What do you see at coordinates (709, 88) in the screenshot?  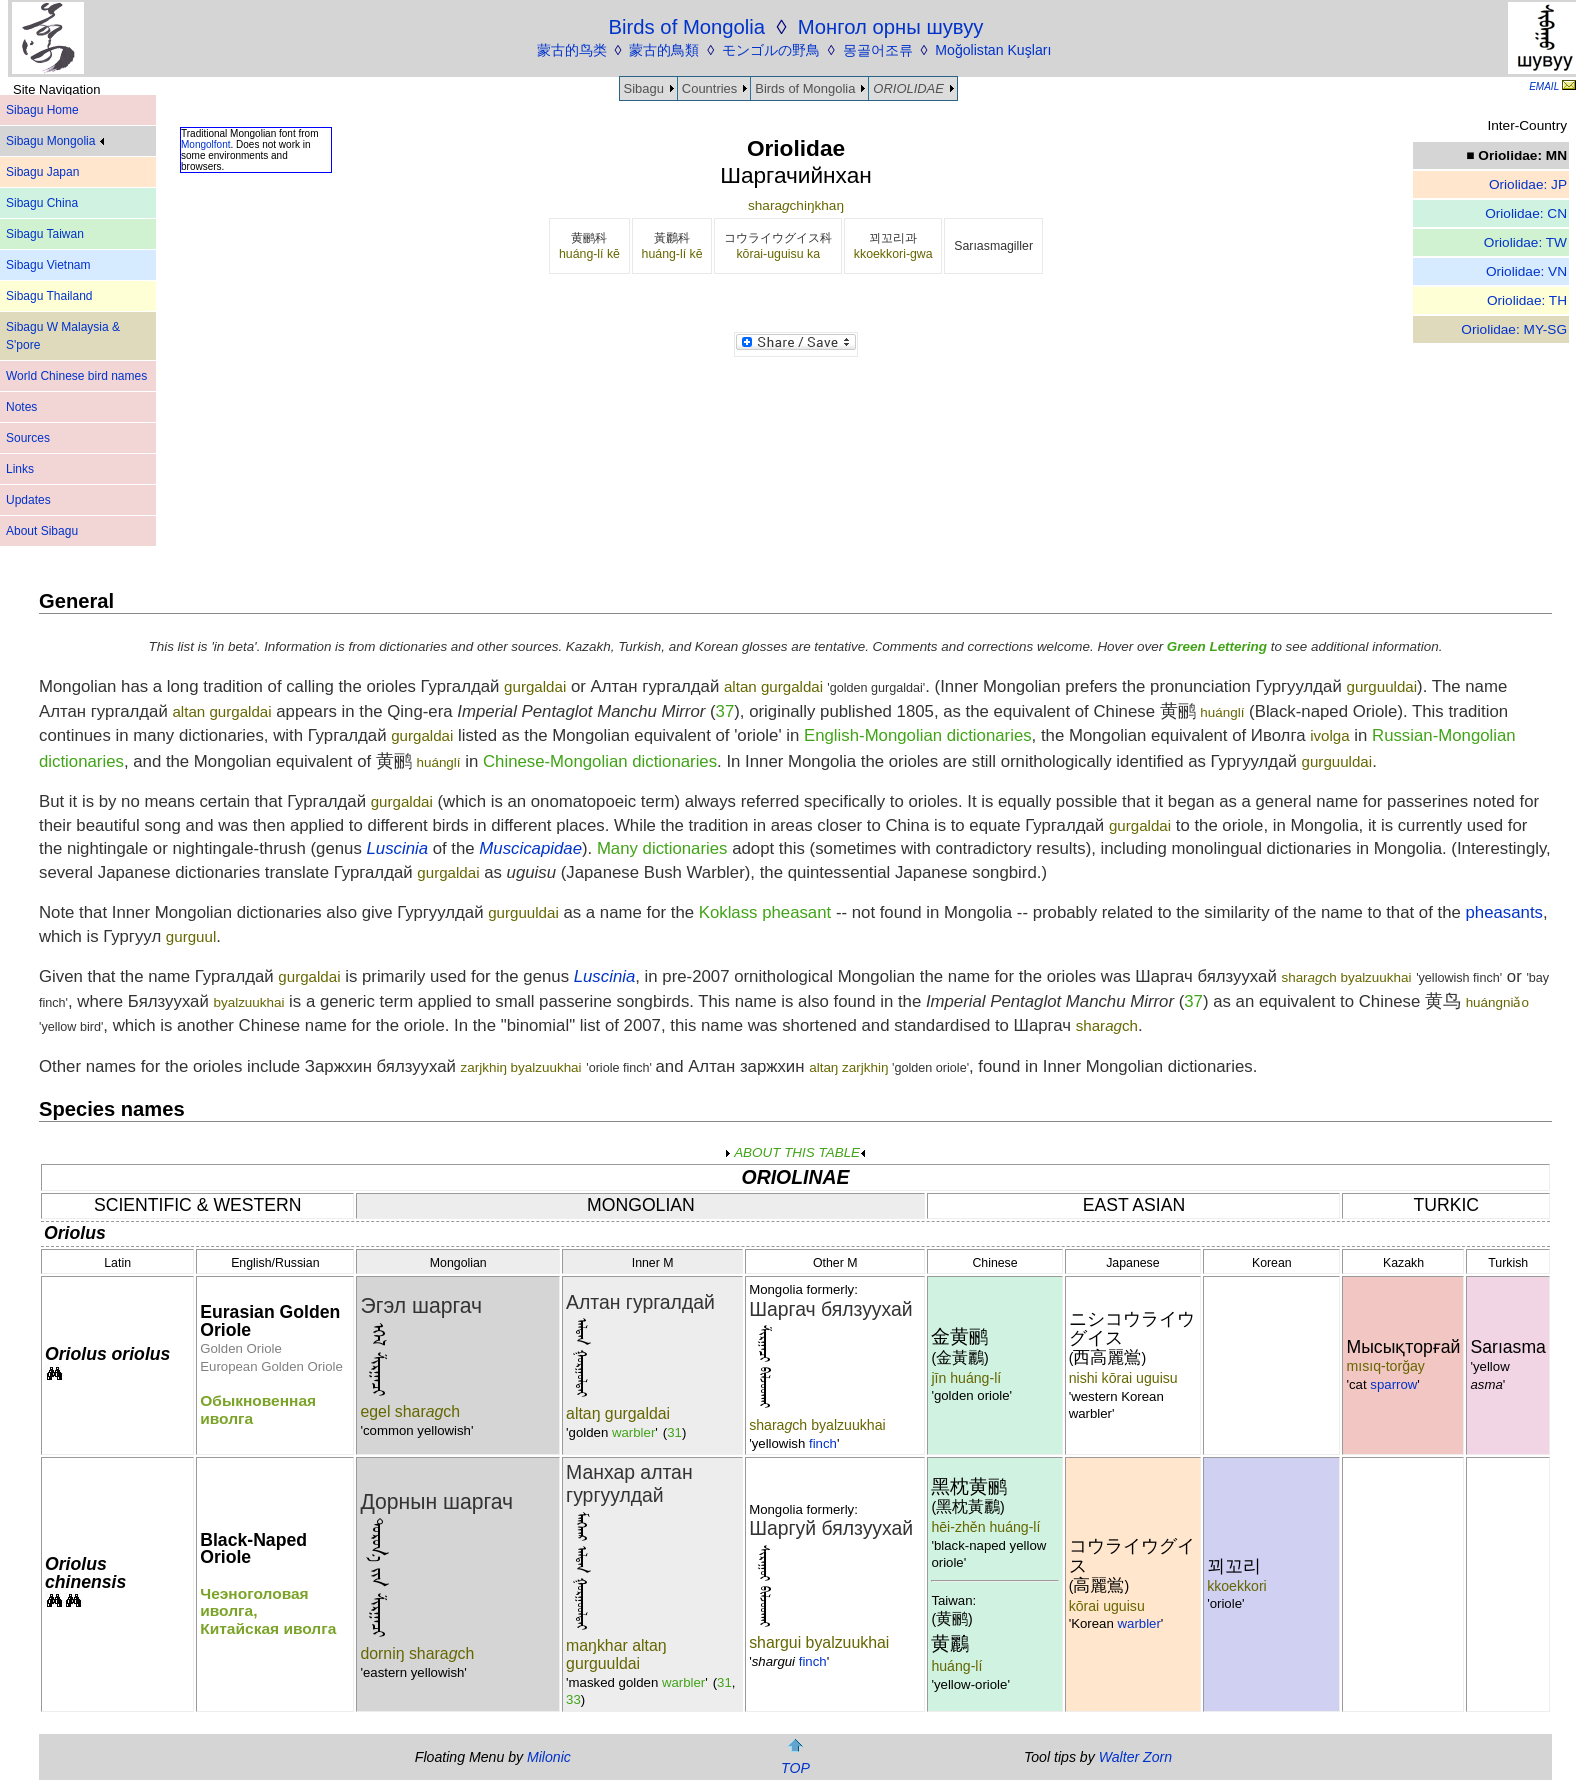 I see `Countries` at bounding box center [709, 88].